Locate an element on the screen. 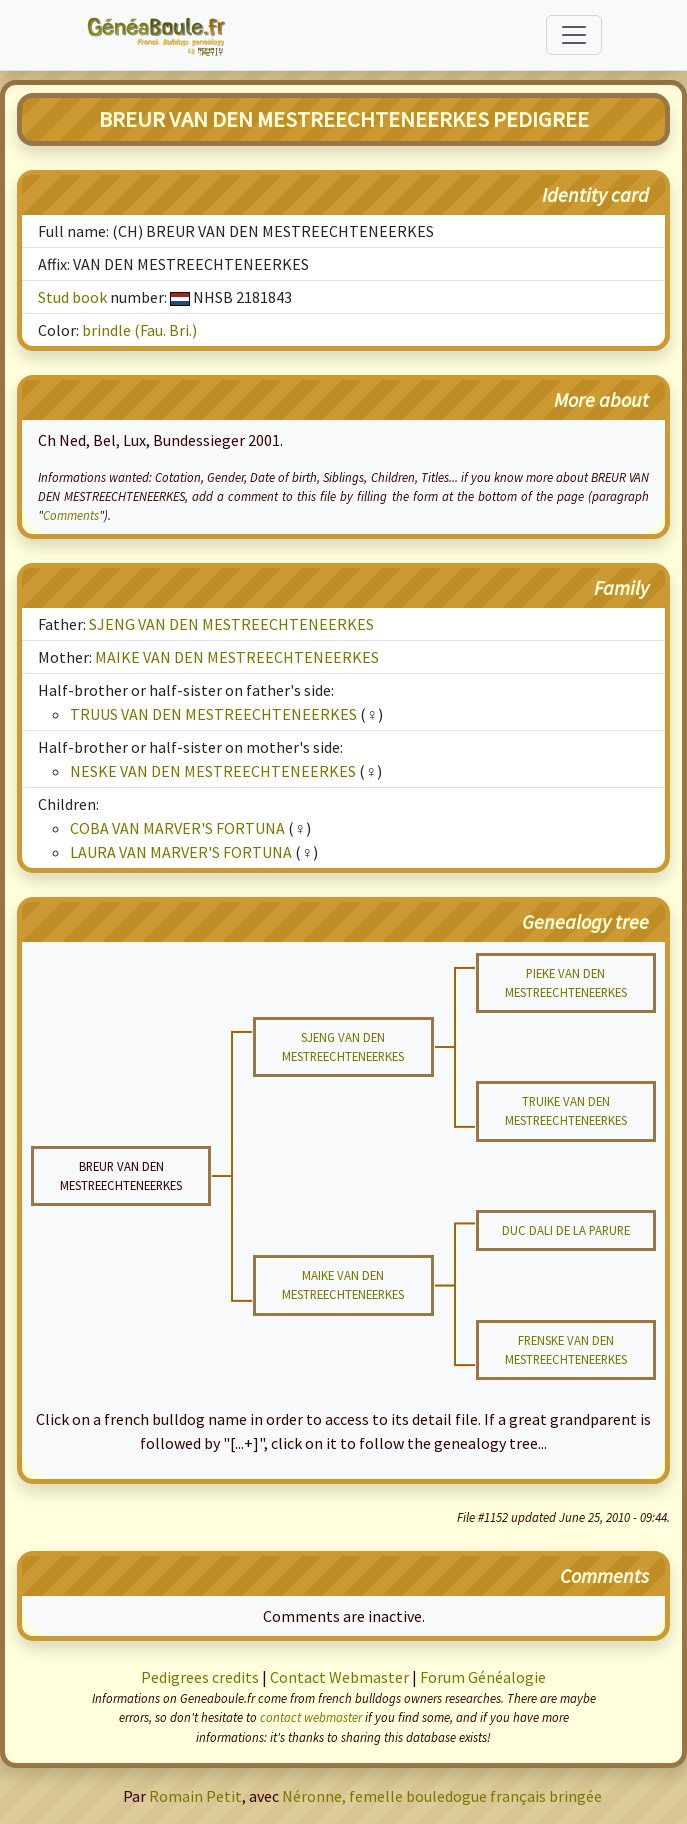  Pedigrees credits is located at coordinates (200, 1677).